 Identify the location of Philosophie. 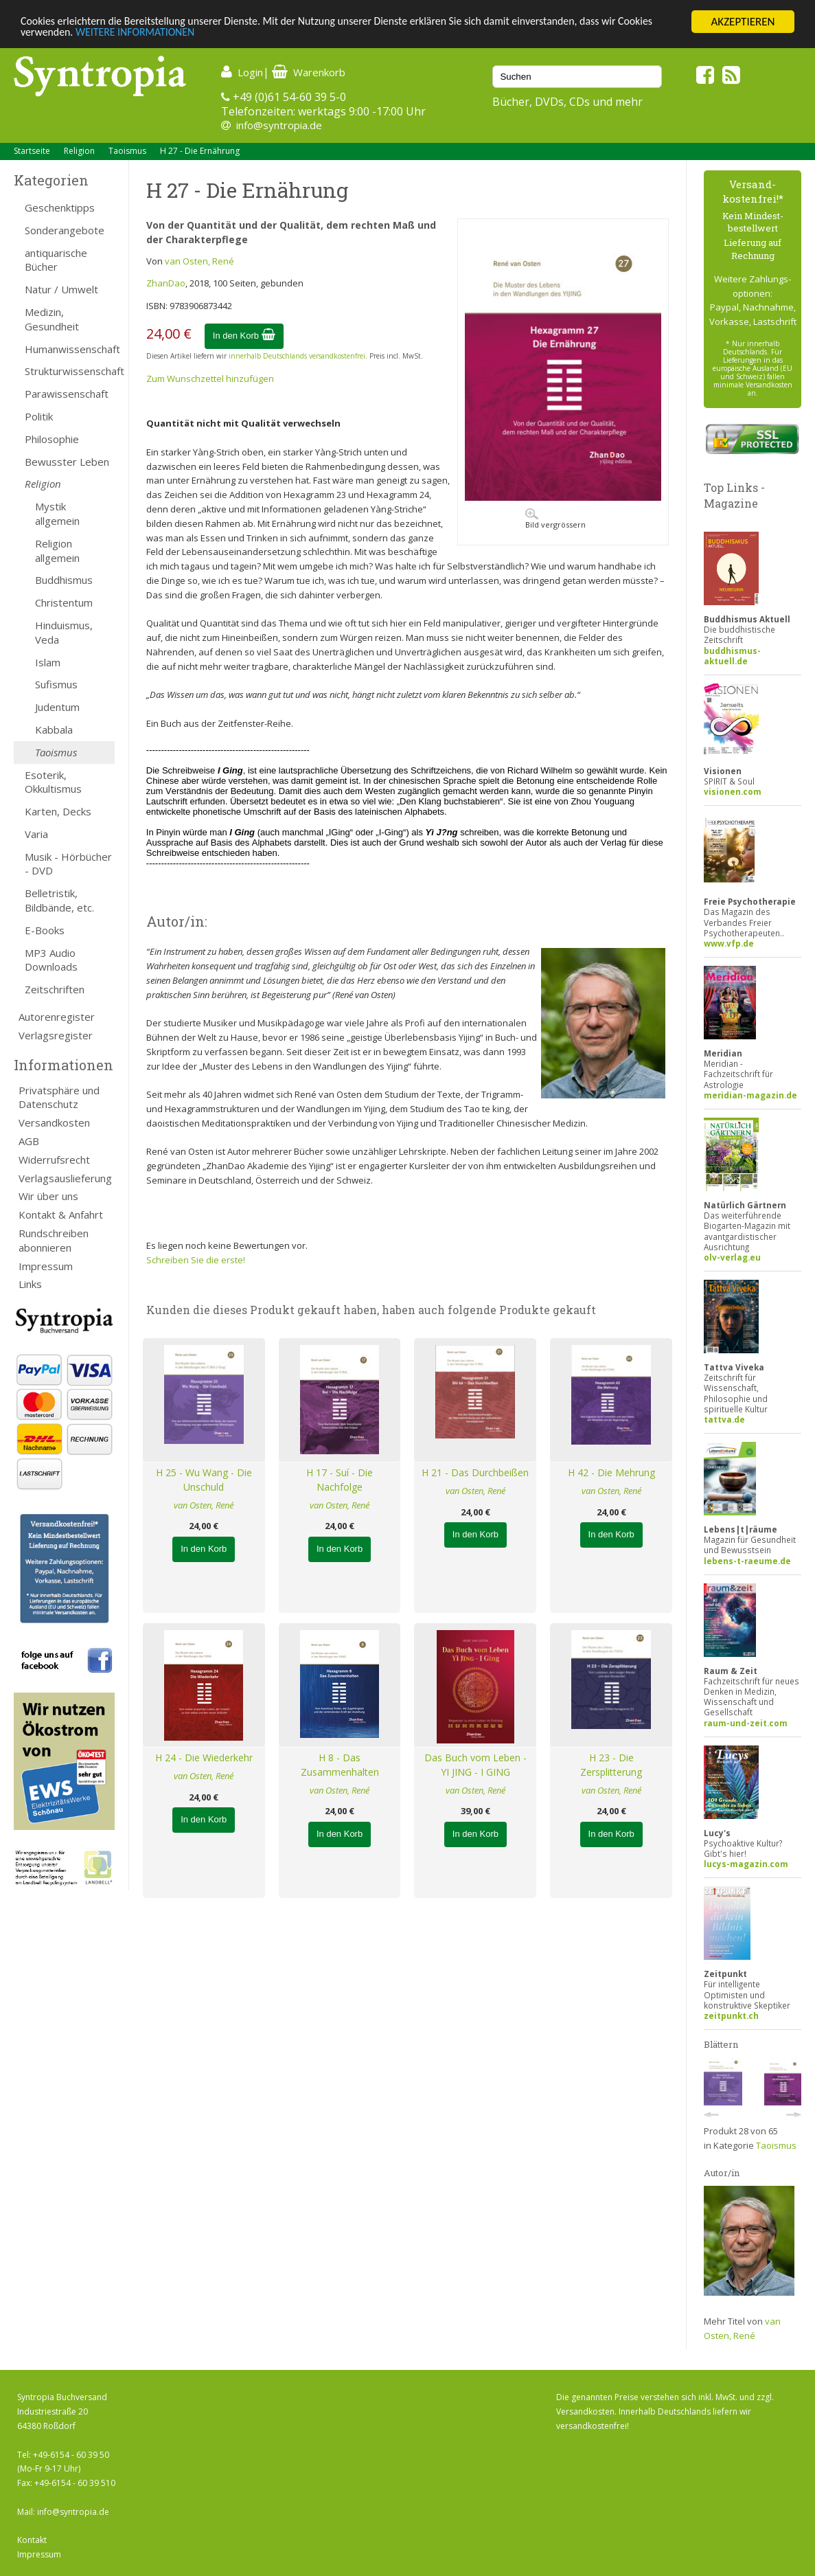
(52, 439).